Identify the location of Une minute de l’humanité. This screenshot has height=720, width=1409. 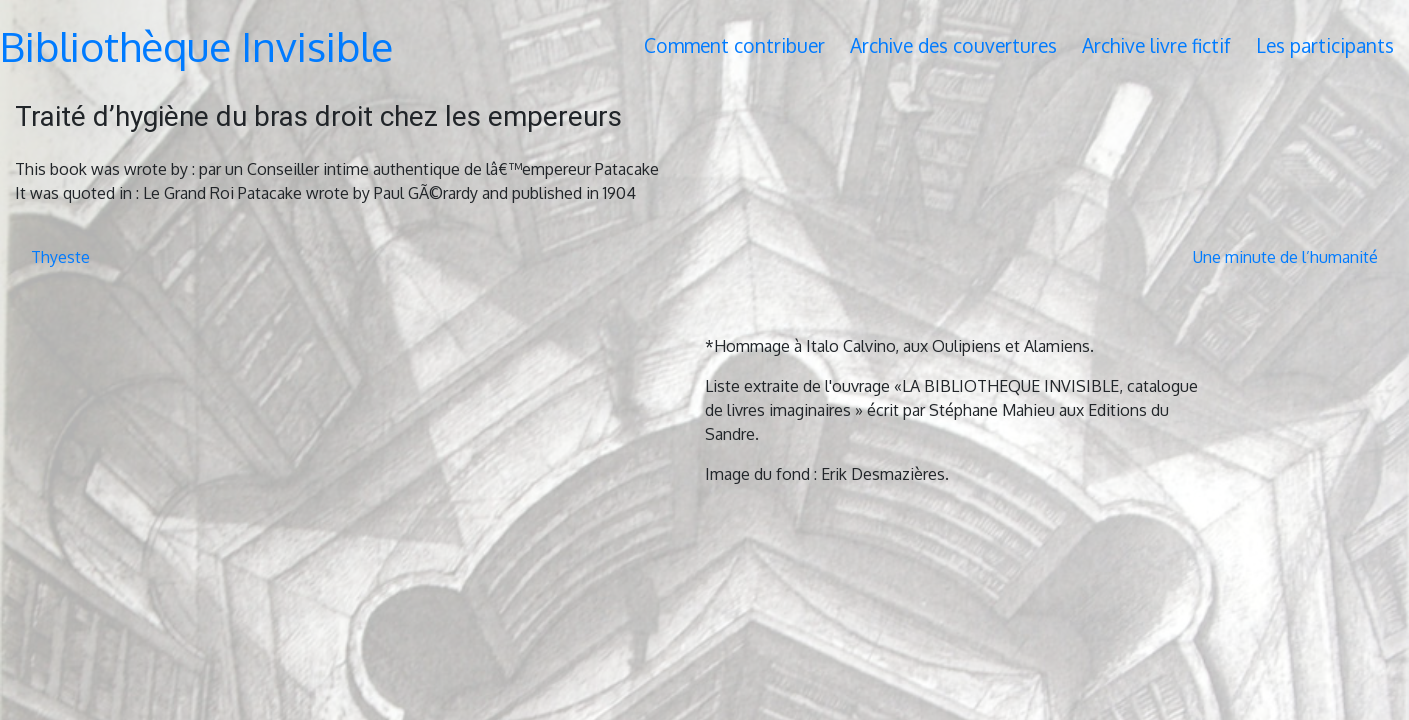
(1285, 257).